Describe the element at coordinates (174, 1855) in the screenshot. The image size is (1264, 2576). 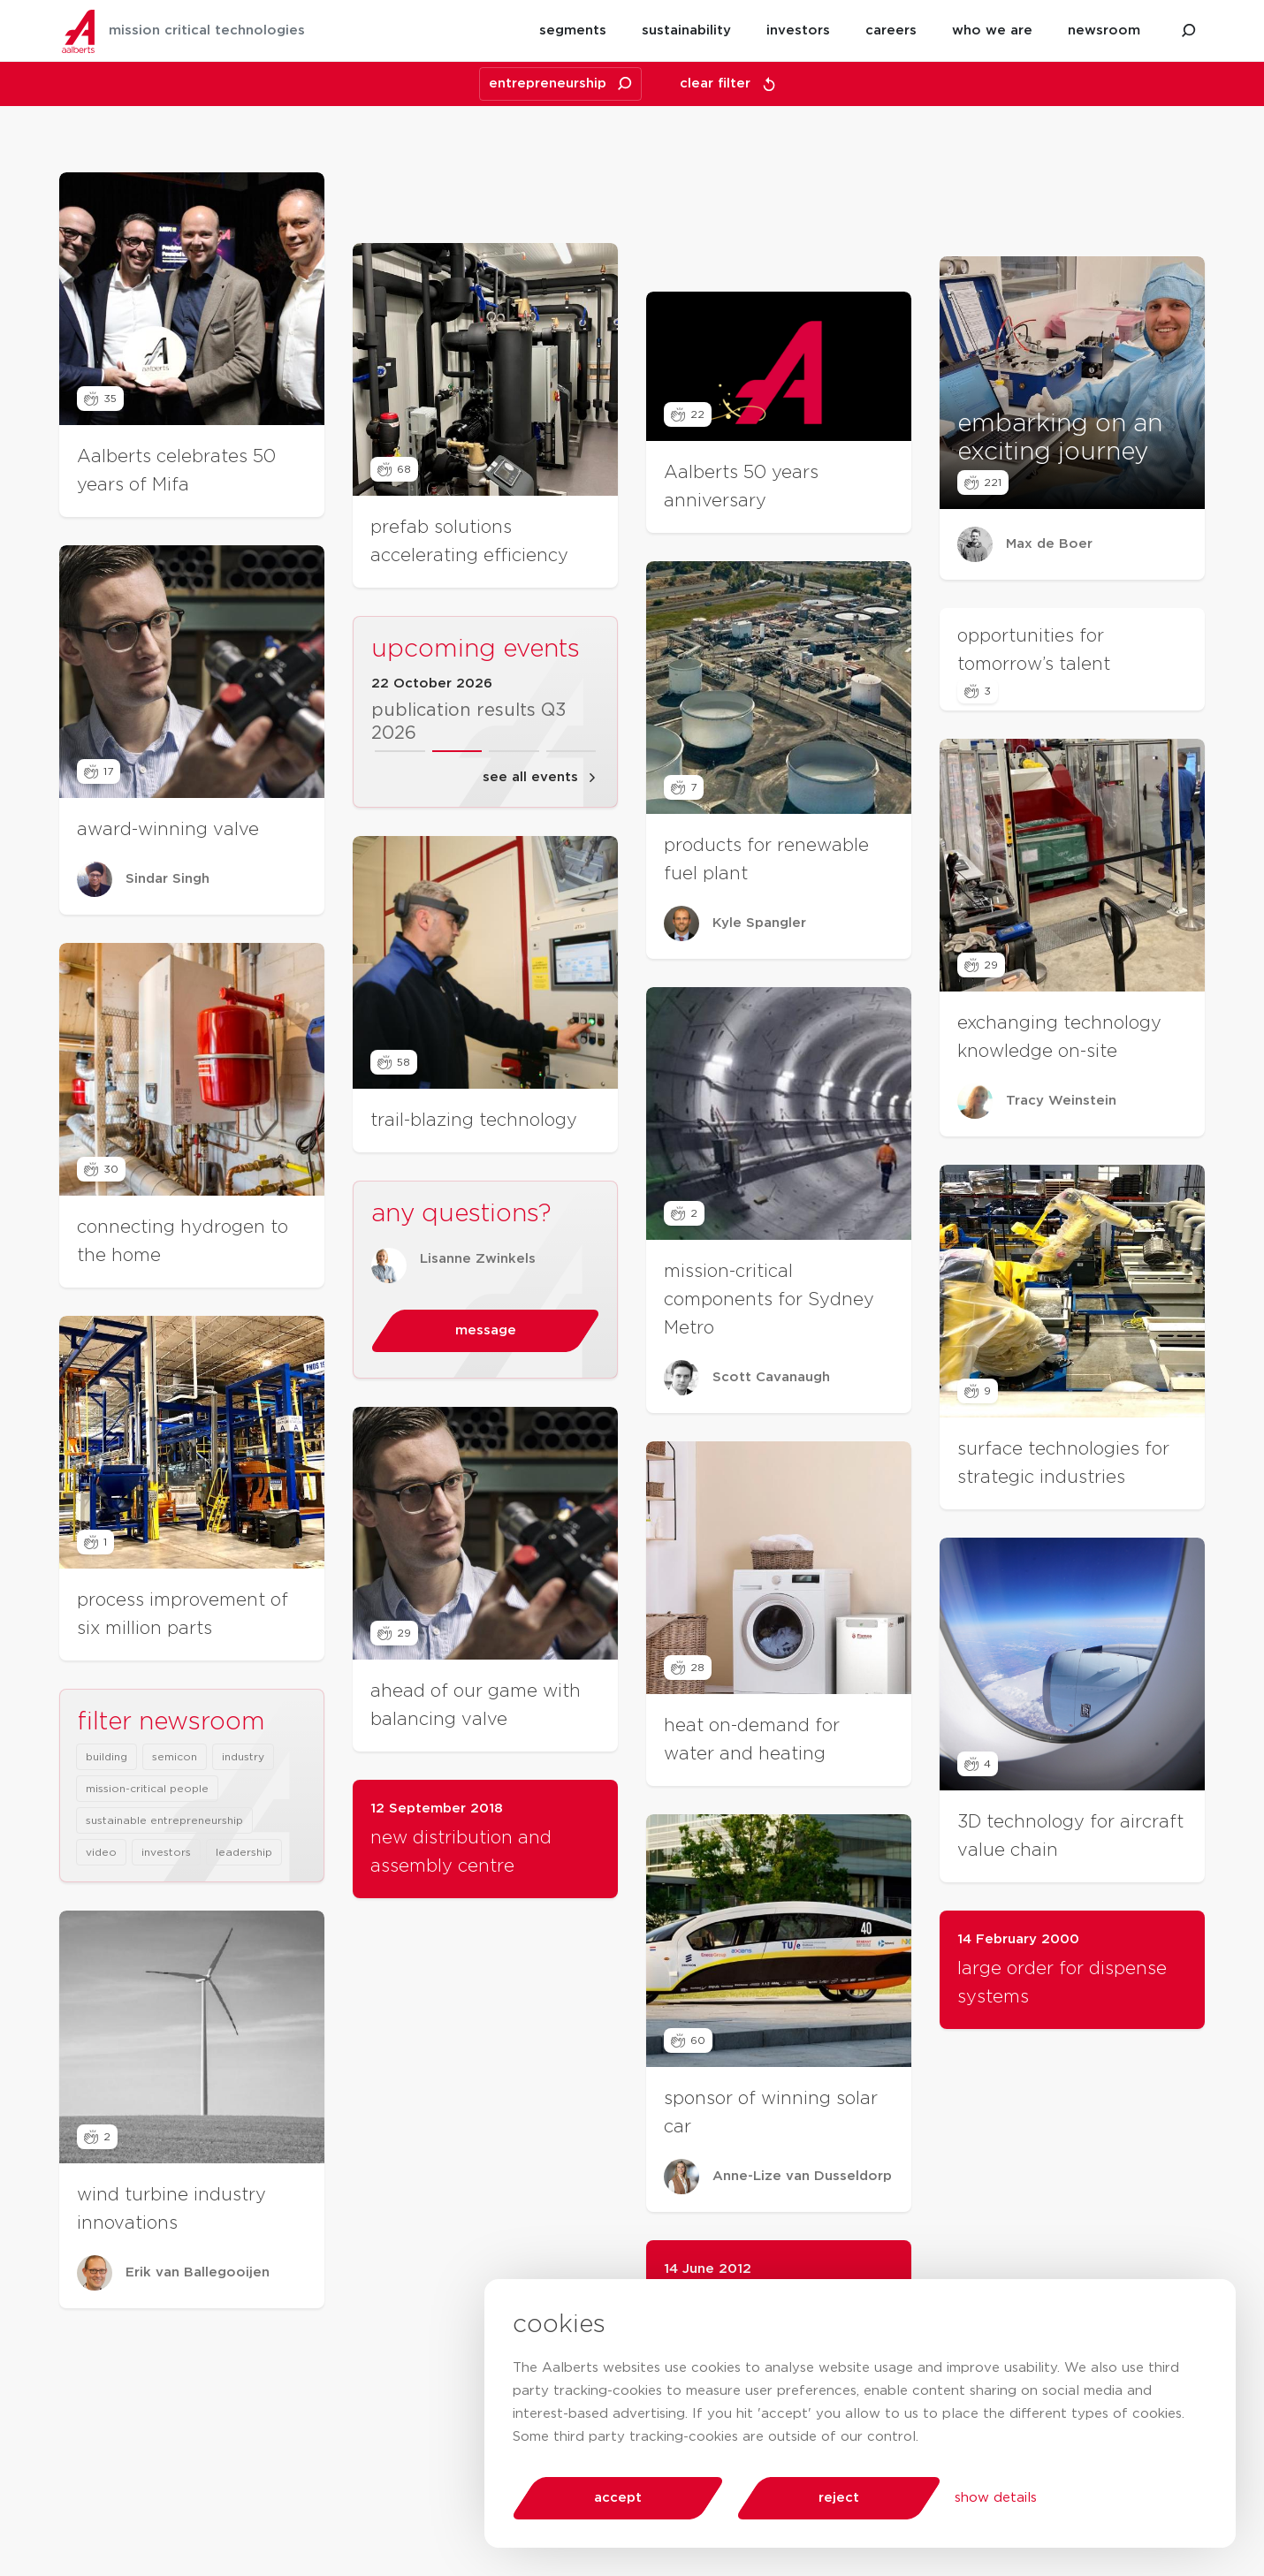
I see `semicon` at that location.